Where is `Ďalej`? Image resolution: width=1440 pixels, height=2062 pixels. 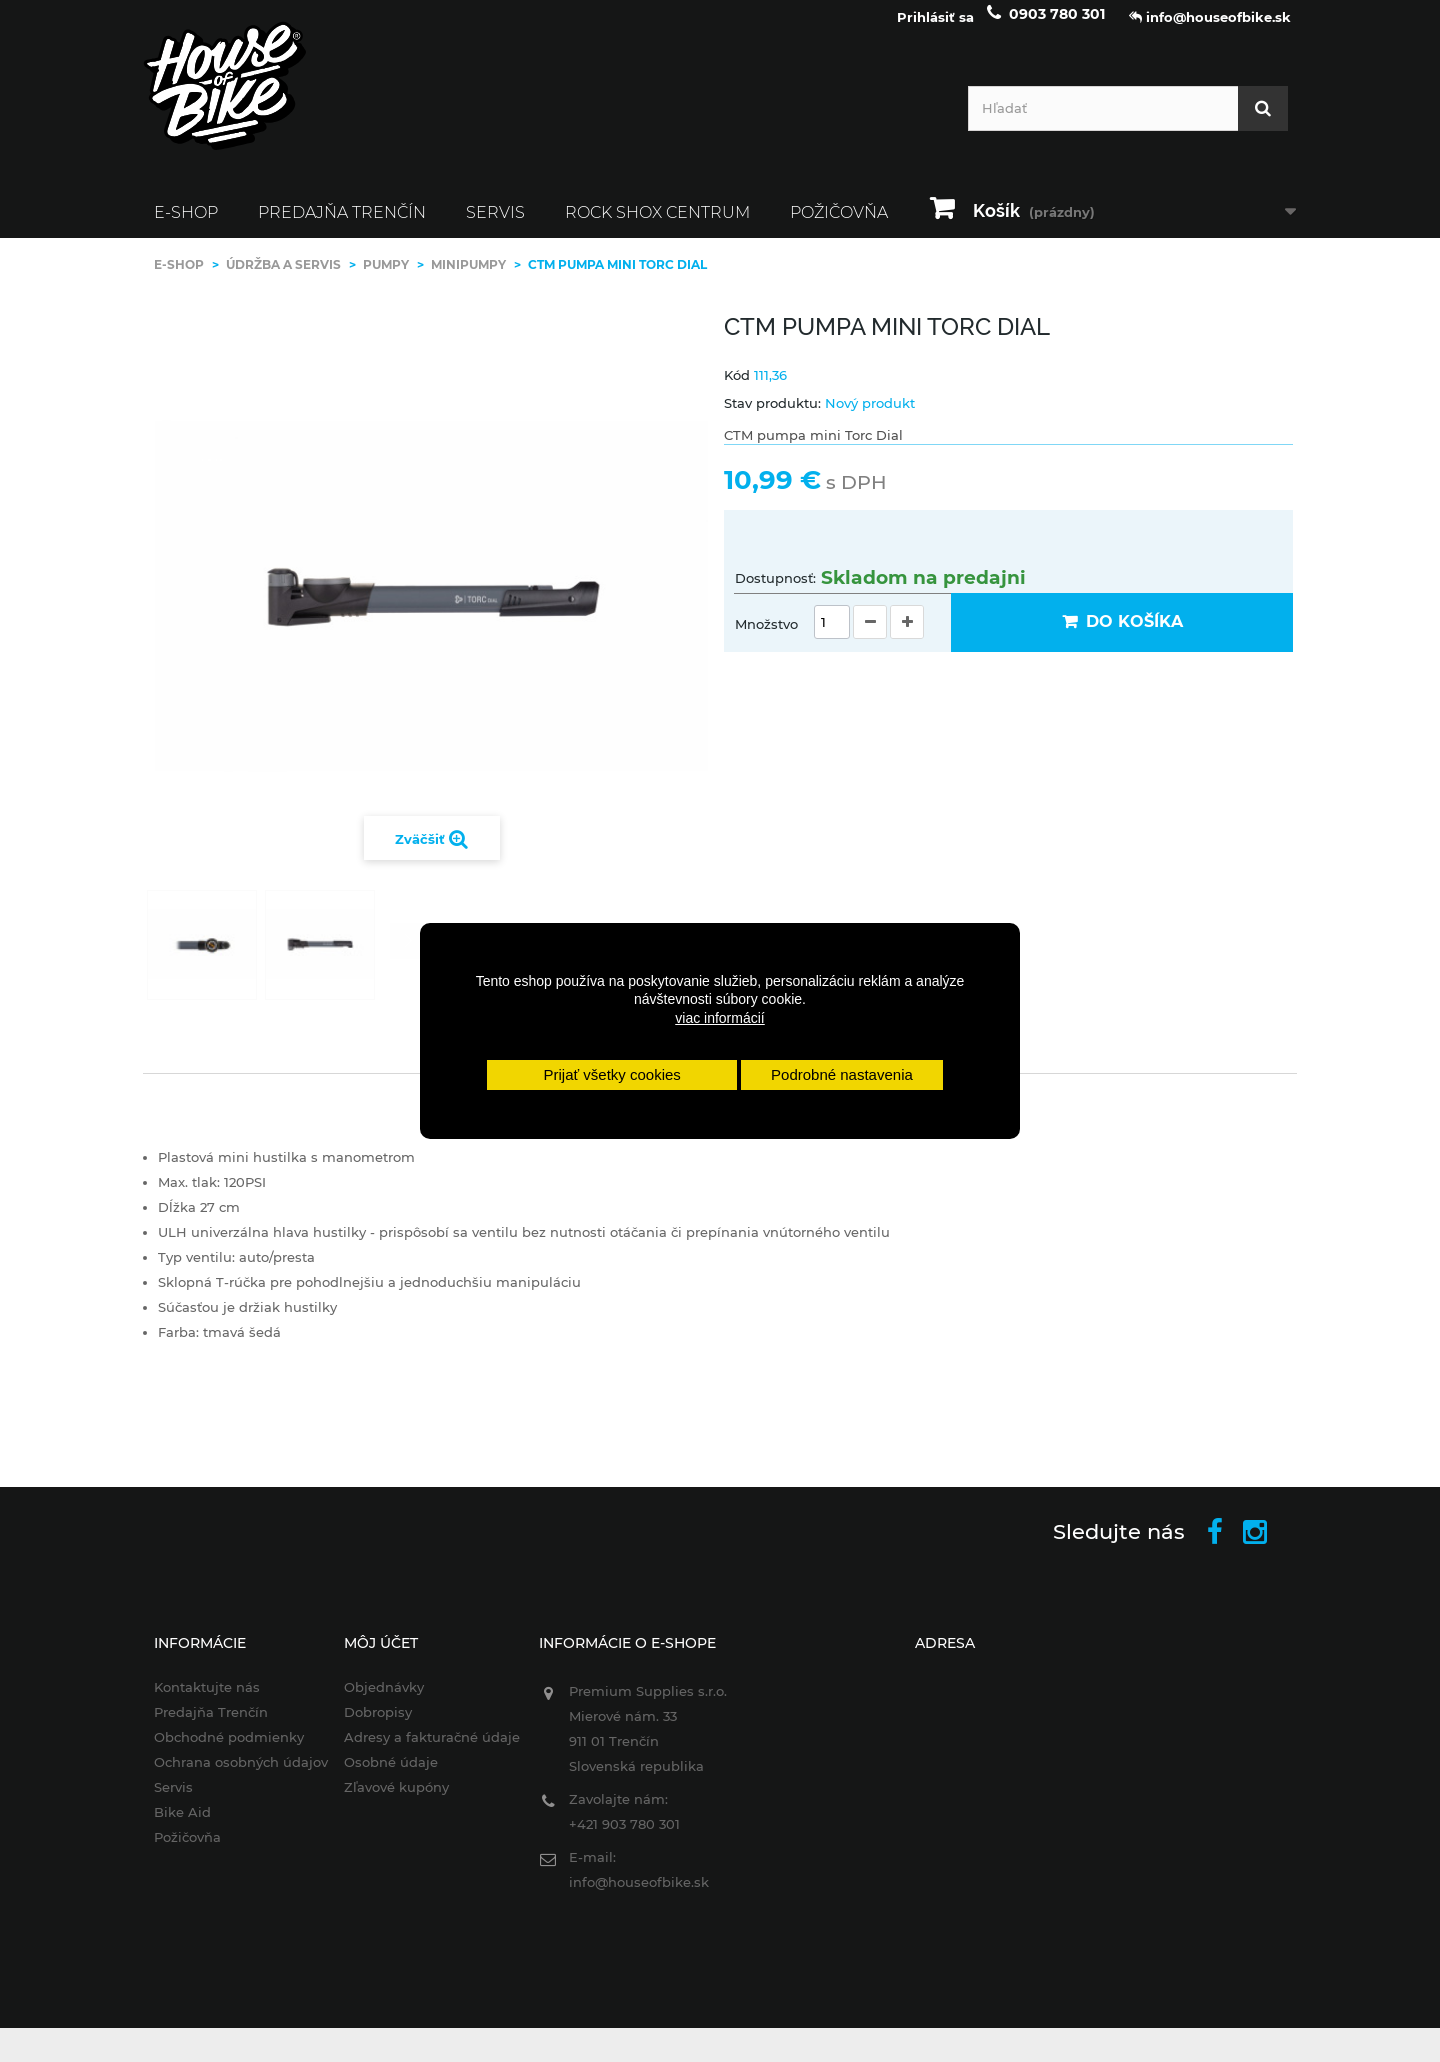
Ďalej is located at coordinates (408, 955).